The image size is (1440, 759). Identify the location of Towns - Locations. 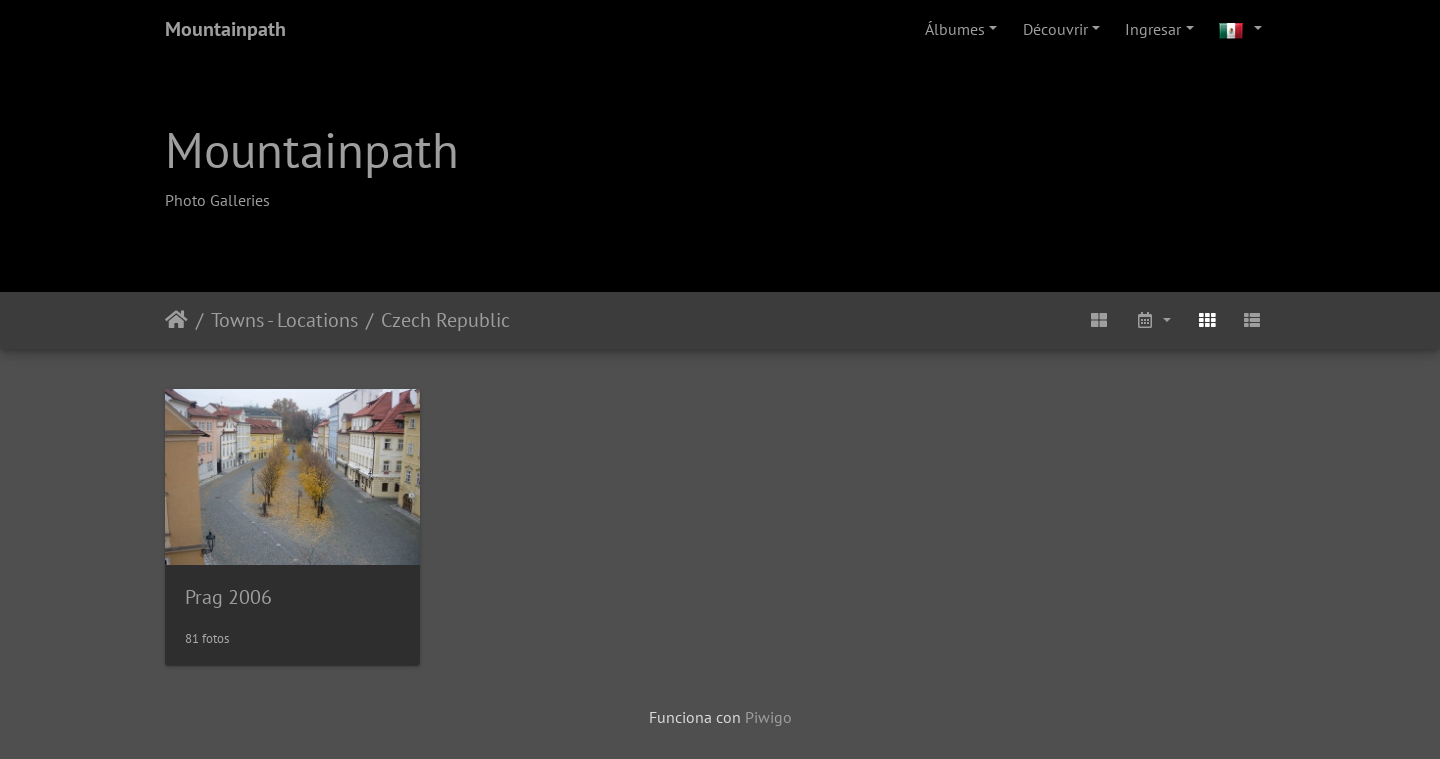
(284, 320).